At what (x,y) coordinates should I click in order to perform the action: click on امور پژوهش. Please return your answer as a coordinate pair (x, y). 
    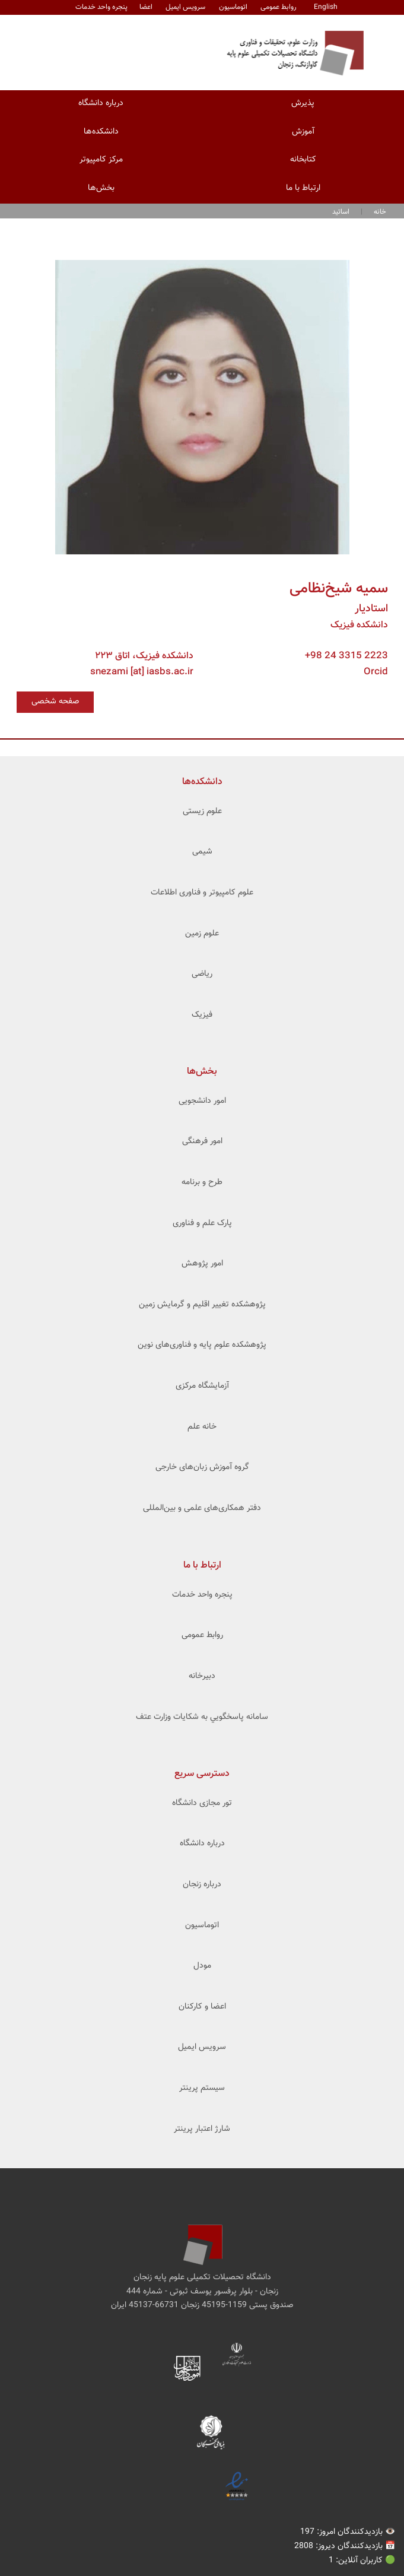
    Looking at the image, I should click on (202, 1263).